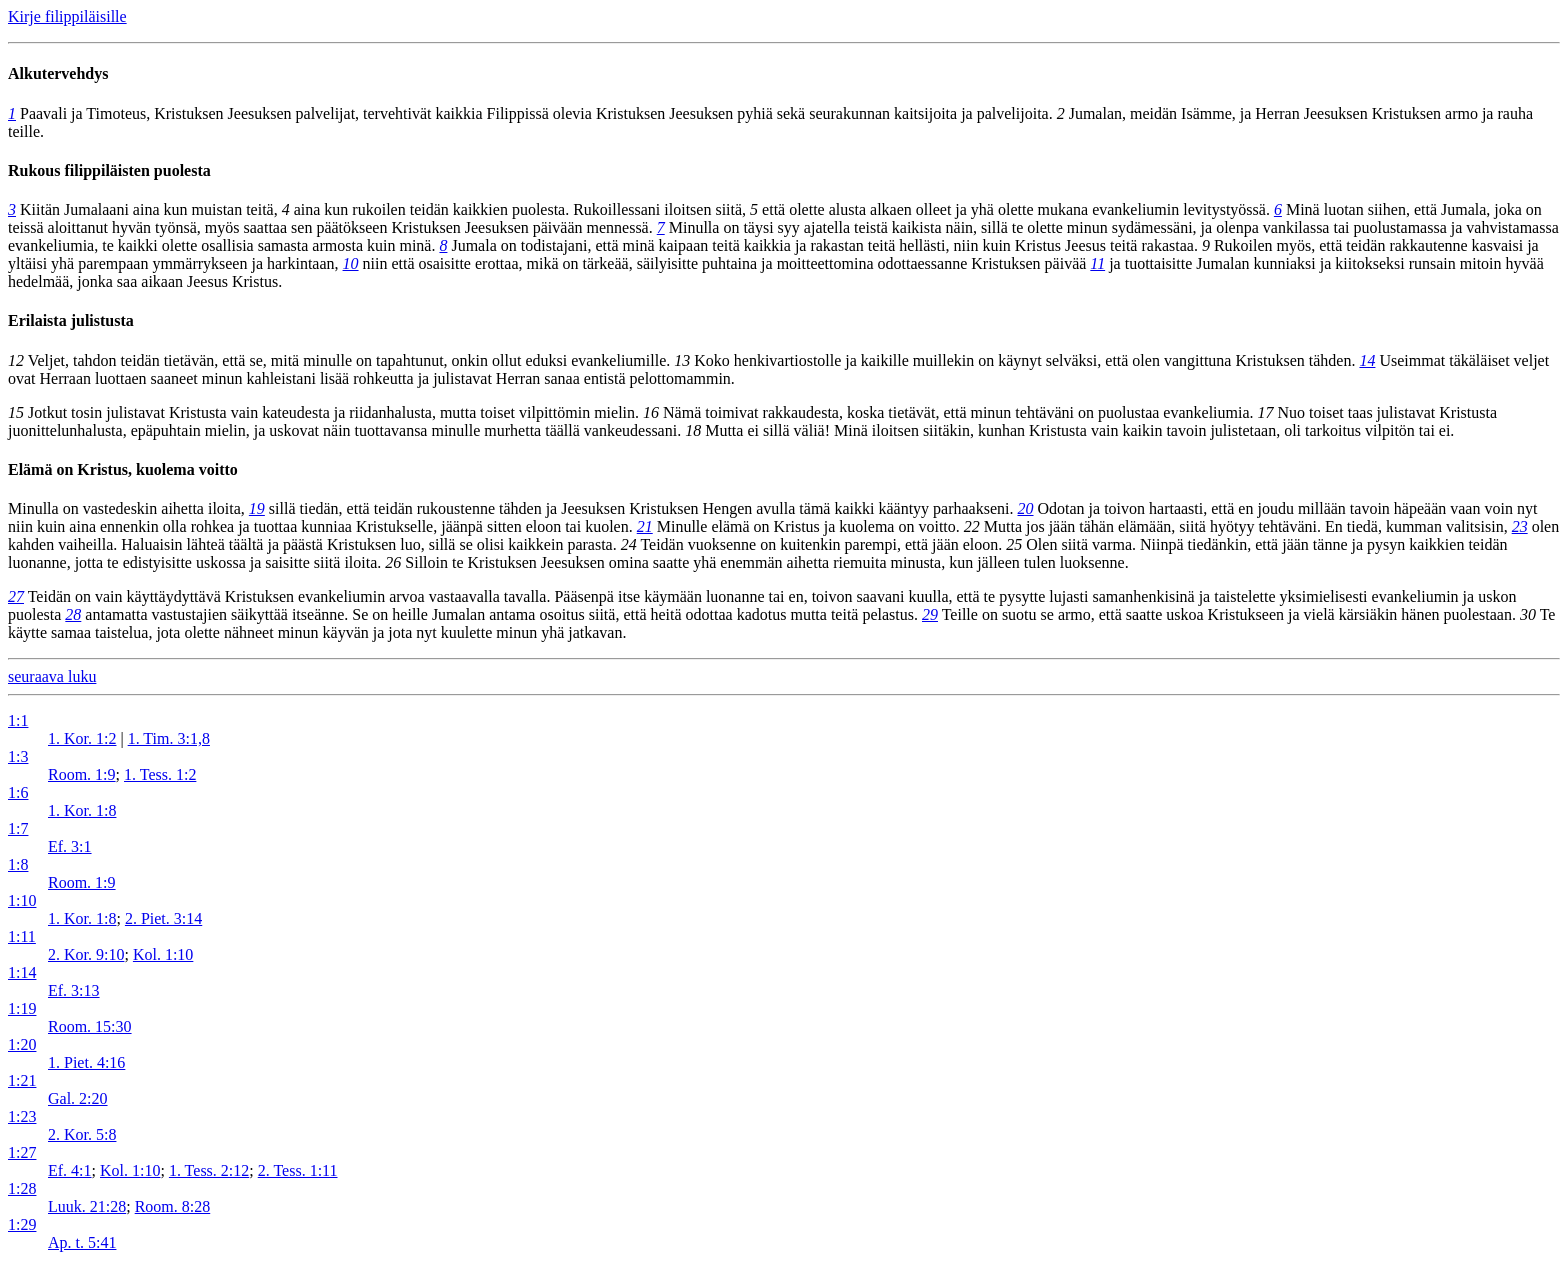  What do you see at coordinates (682, 360) in the screenshot?
I see `13` at bounding box center [682, 360].